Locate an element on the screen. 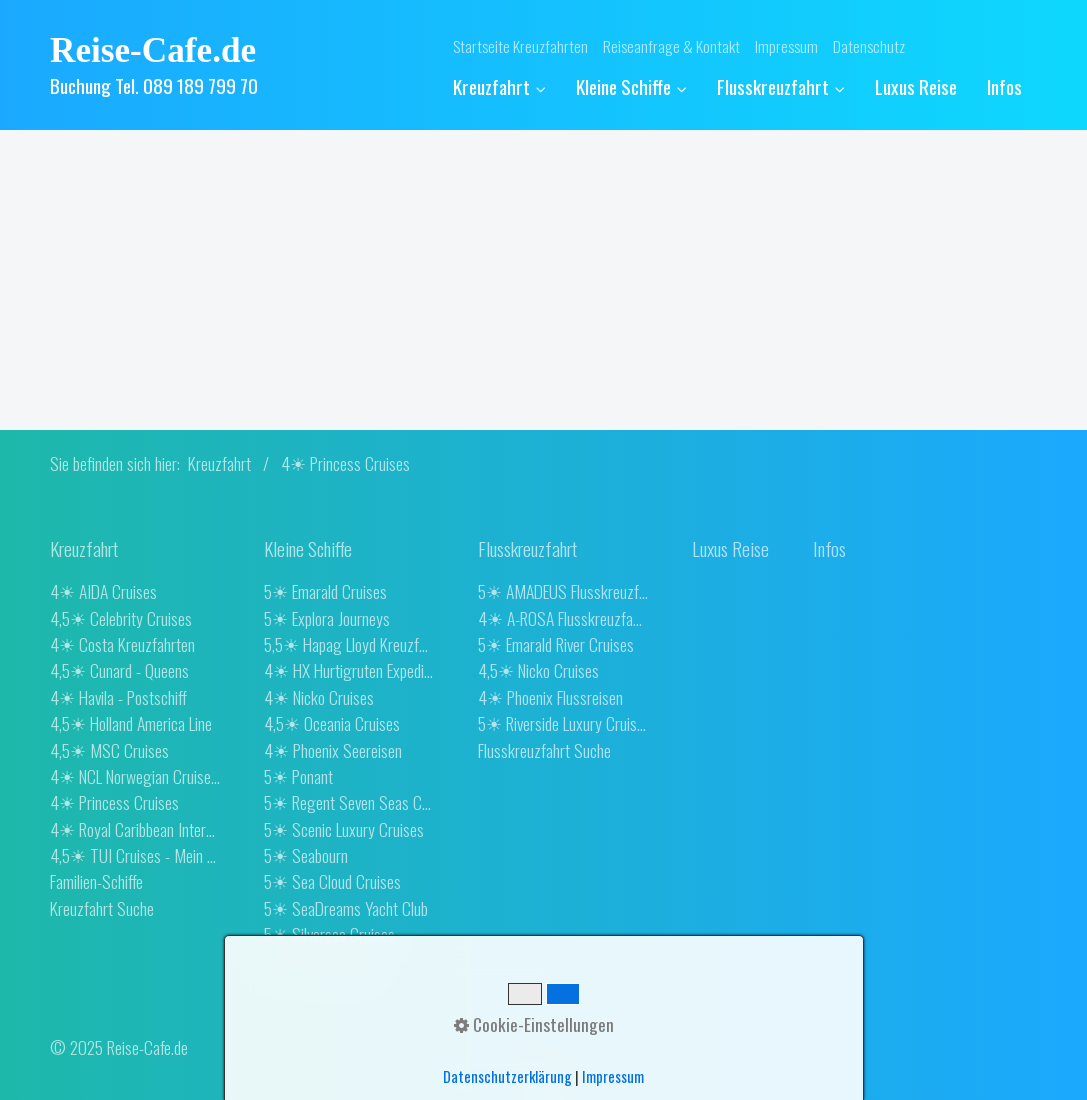 This screenshot has height=1100, width=1087. Kreuzfahrt is located at coordinates (499, 86).